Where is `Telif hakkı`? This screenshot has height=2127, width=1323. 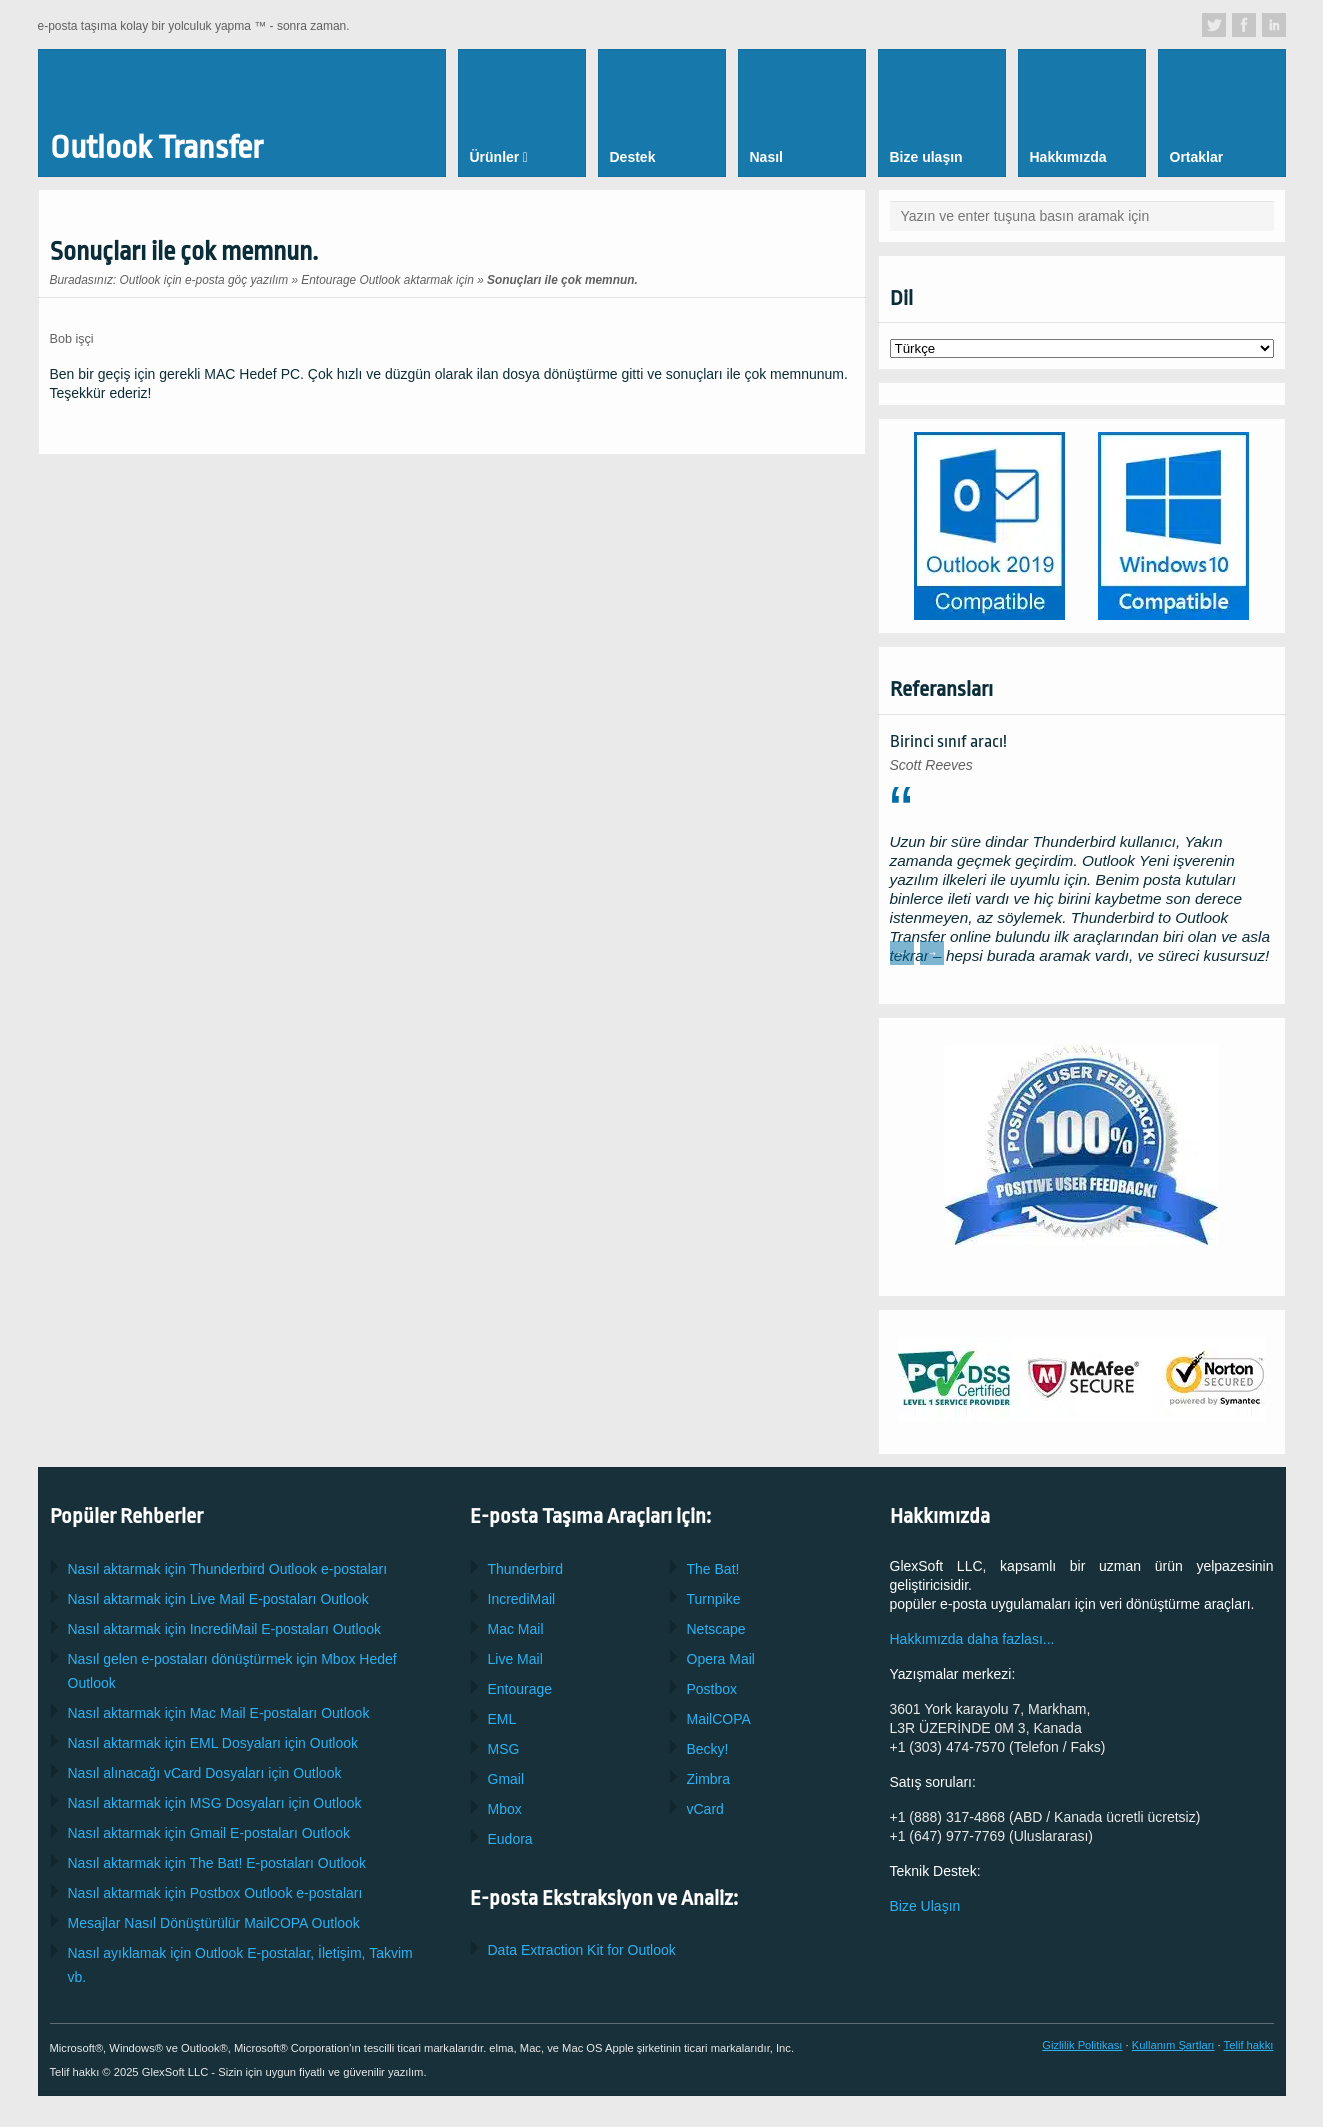 Telif hakkı is located at coordinates (1249, 2045).